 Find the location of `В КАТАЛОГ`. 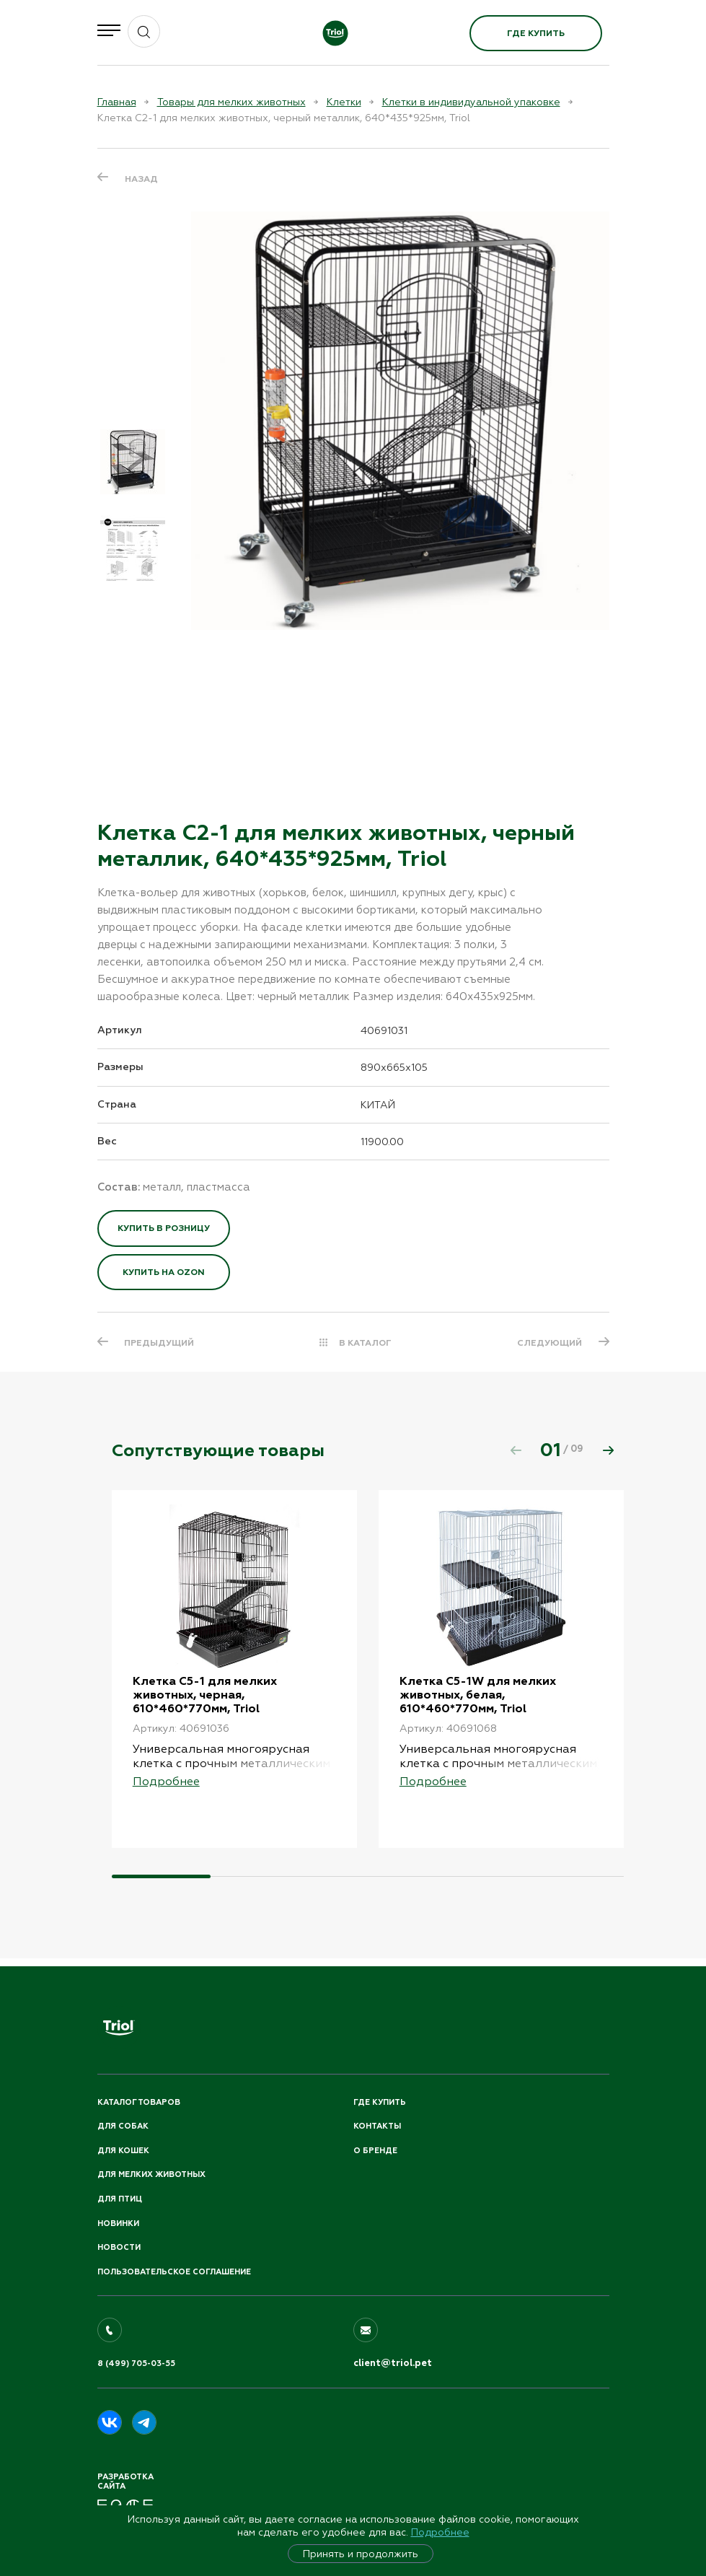

В КАТАЛОГ is located at coordinates (365, 1343).